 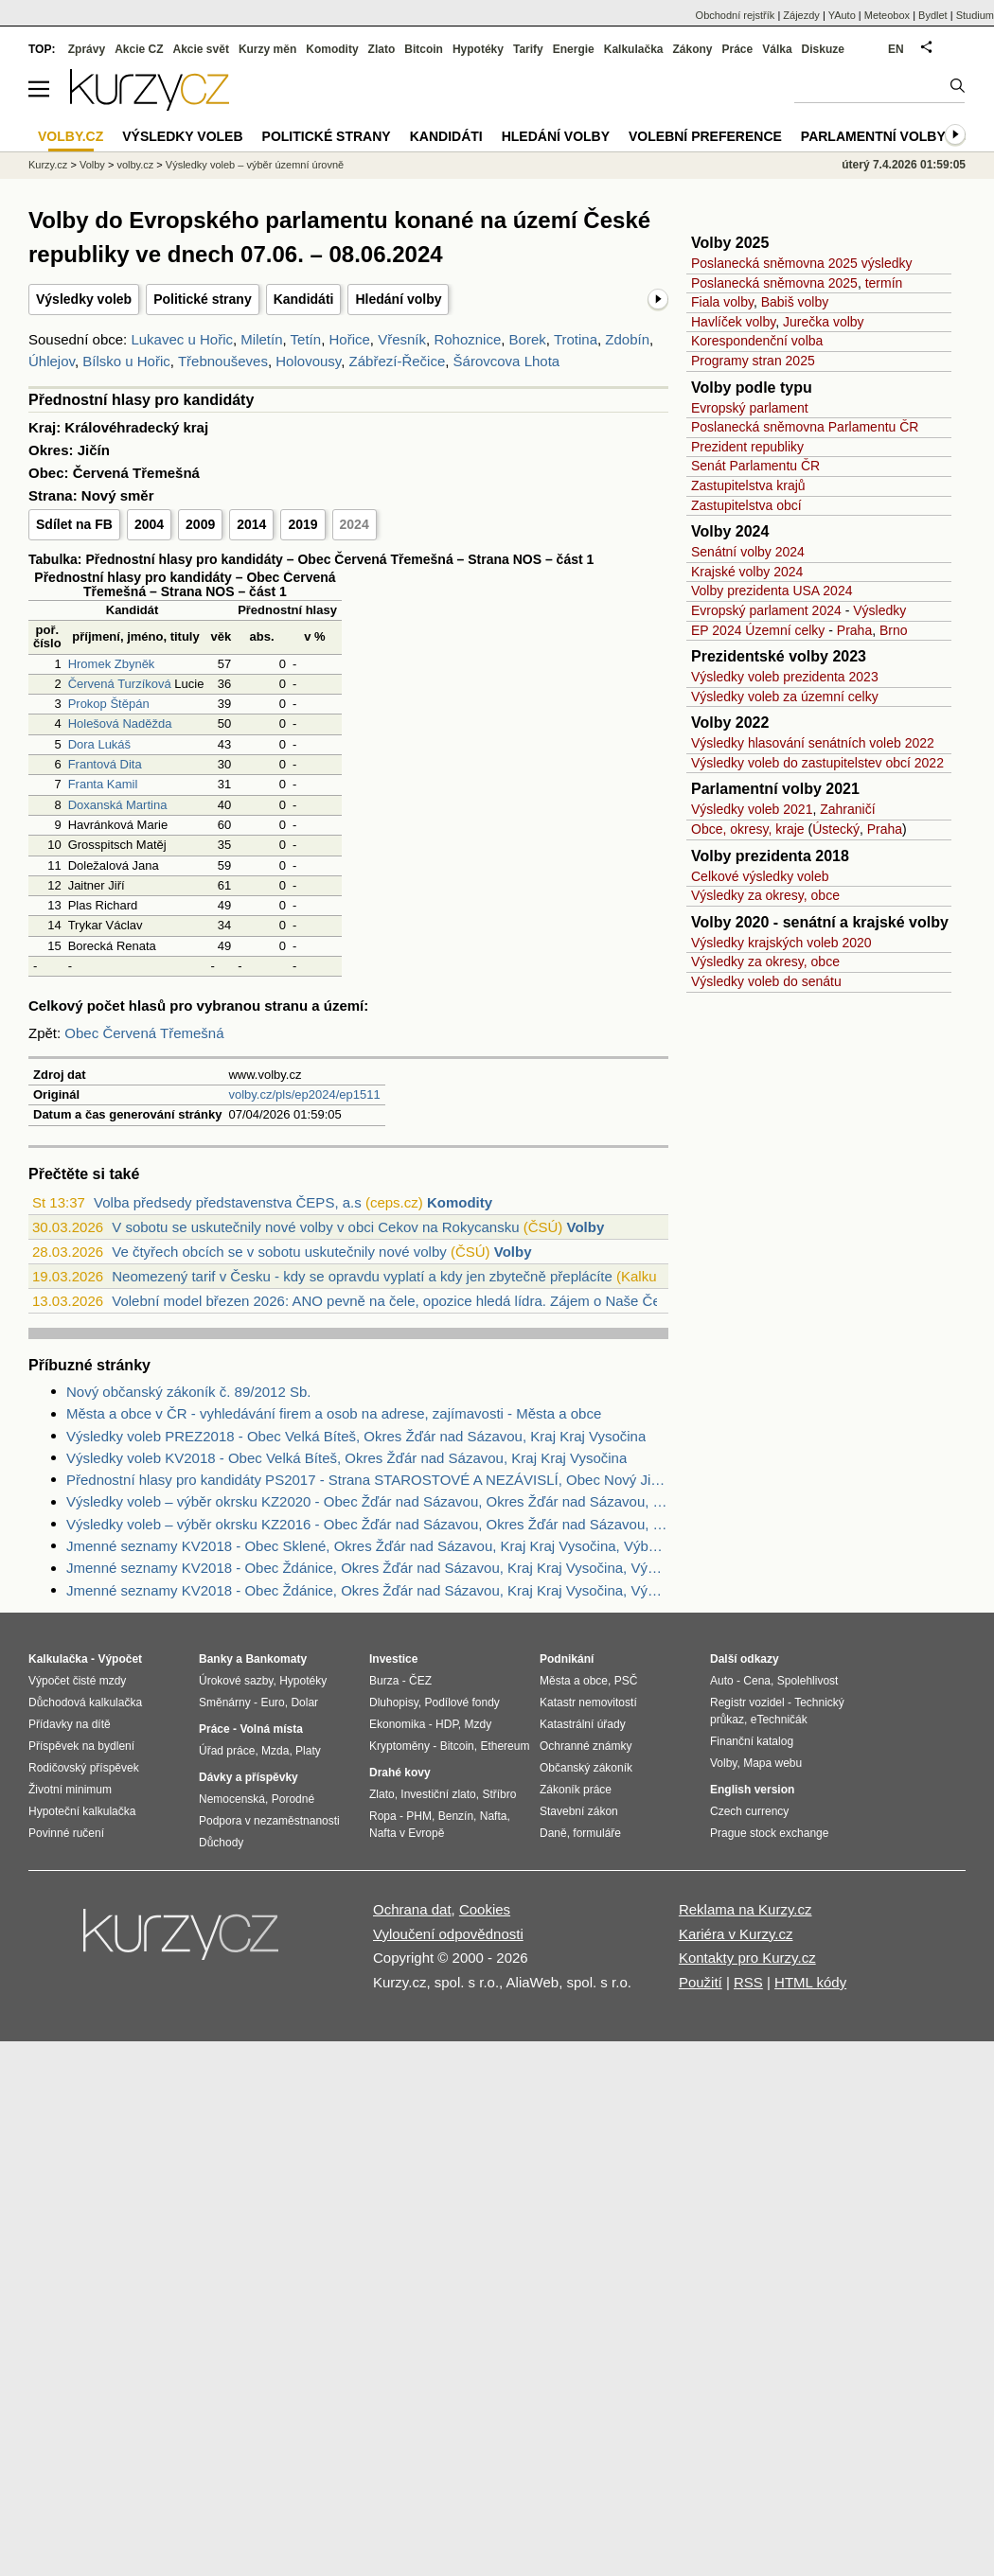 What do you see at coordinates (574, 1680) in the screenshot?
I see `Města a obce` at bounding box center [574, 1680].